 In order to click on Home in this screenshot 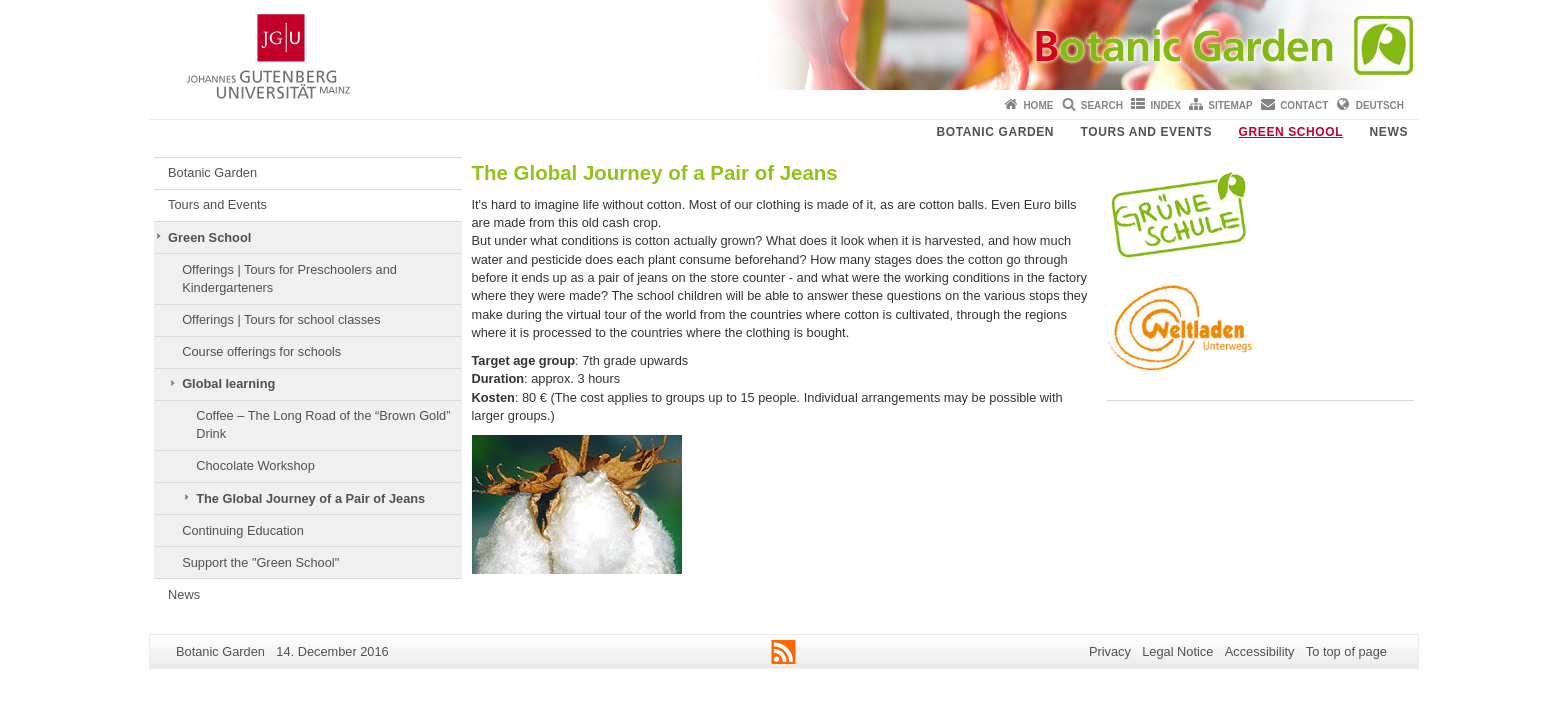, I will do `click(1038, 105)`.